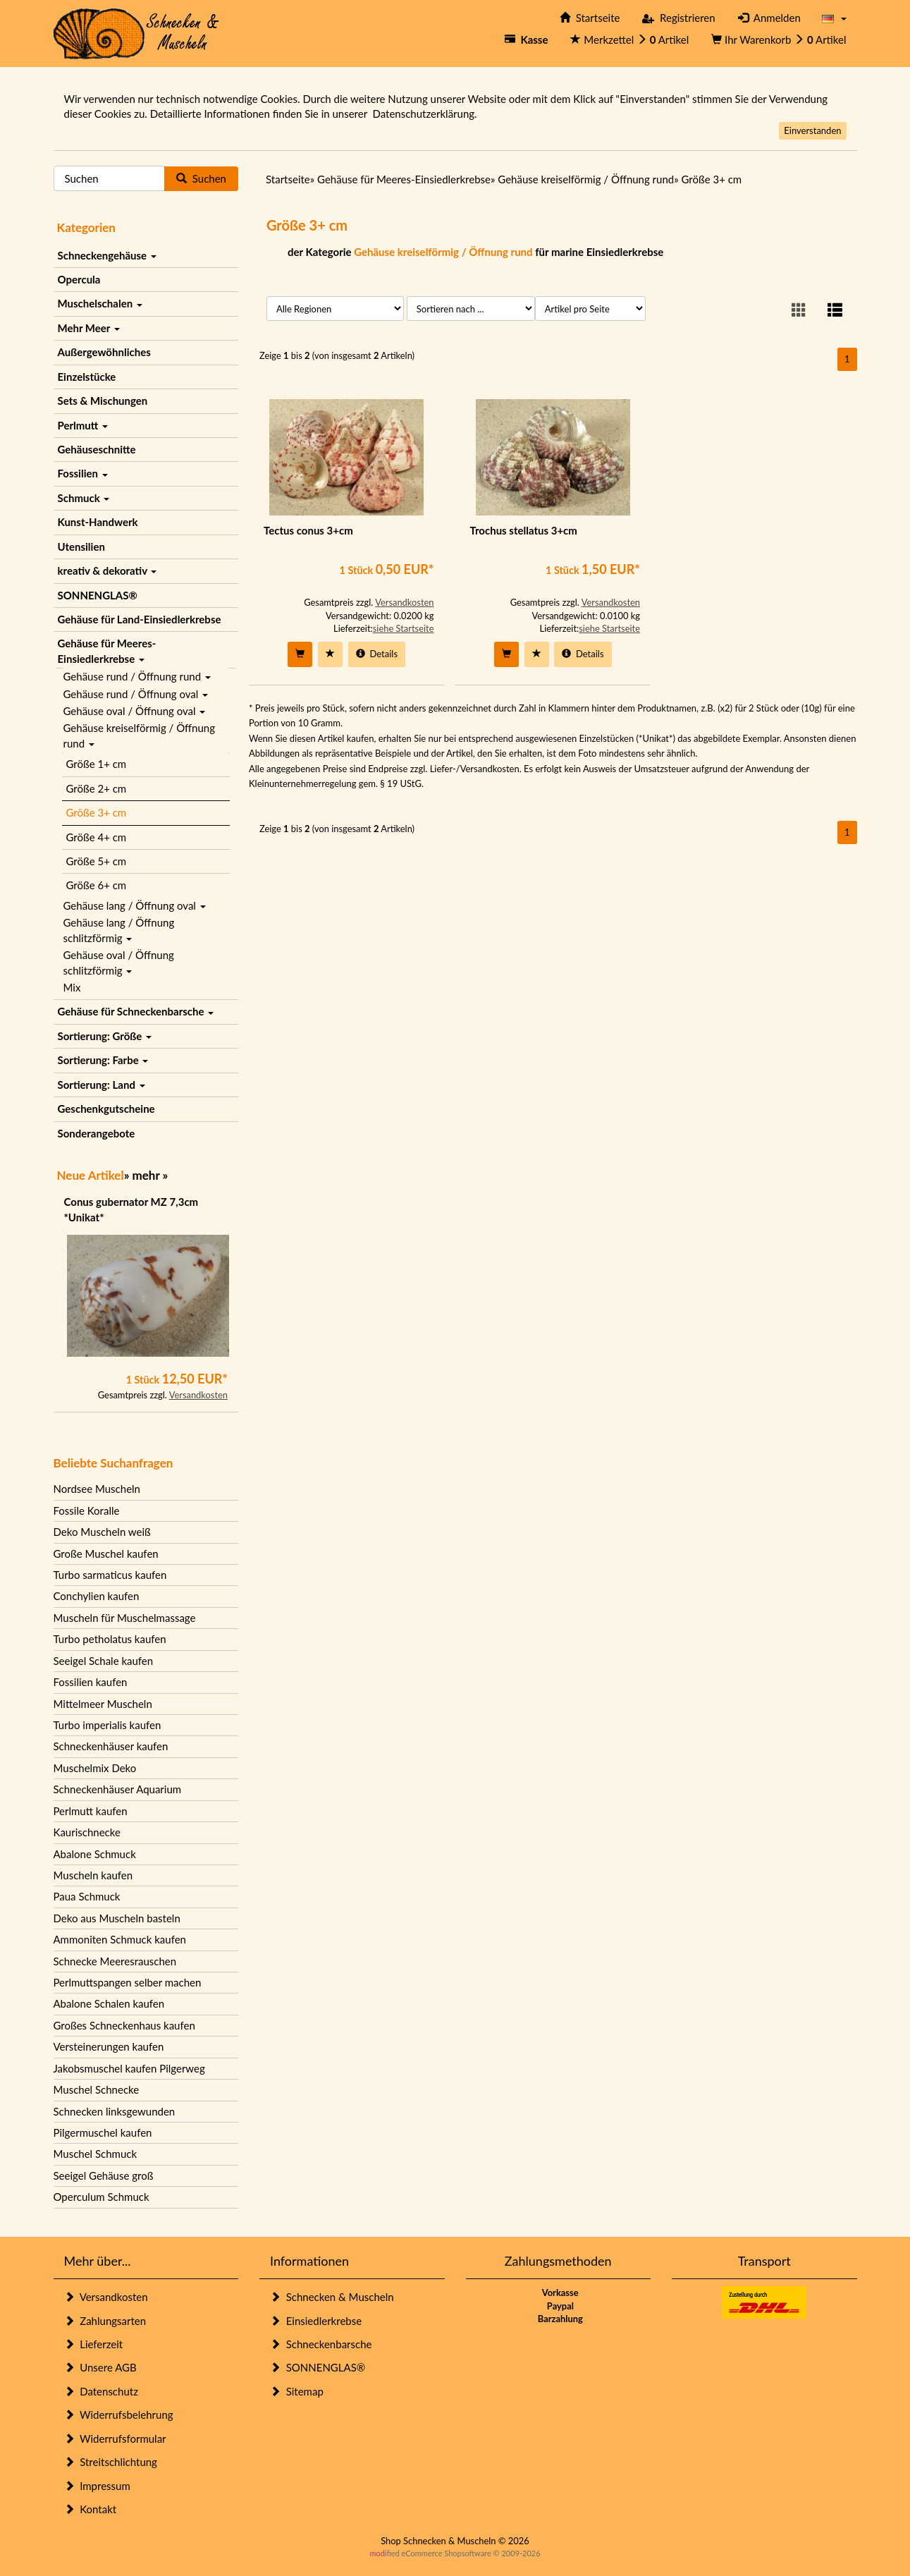 The image size is (910, 2576). I want to click on Sitemap, so click(297, 2391).